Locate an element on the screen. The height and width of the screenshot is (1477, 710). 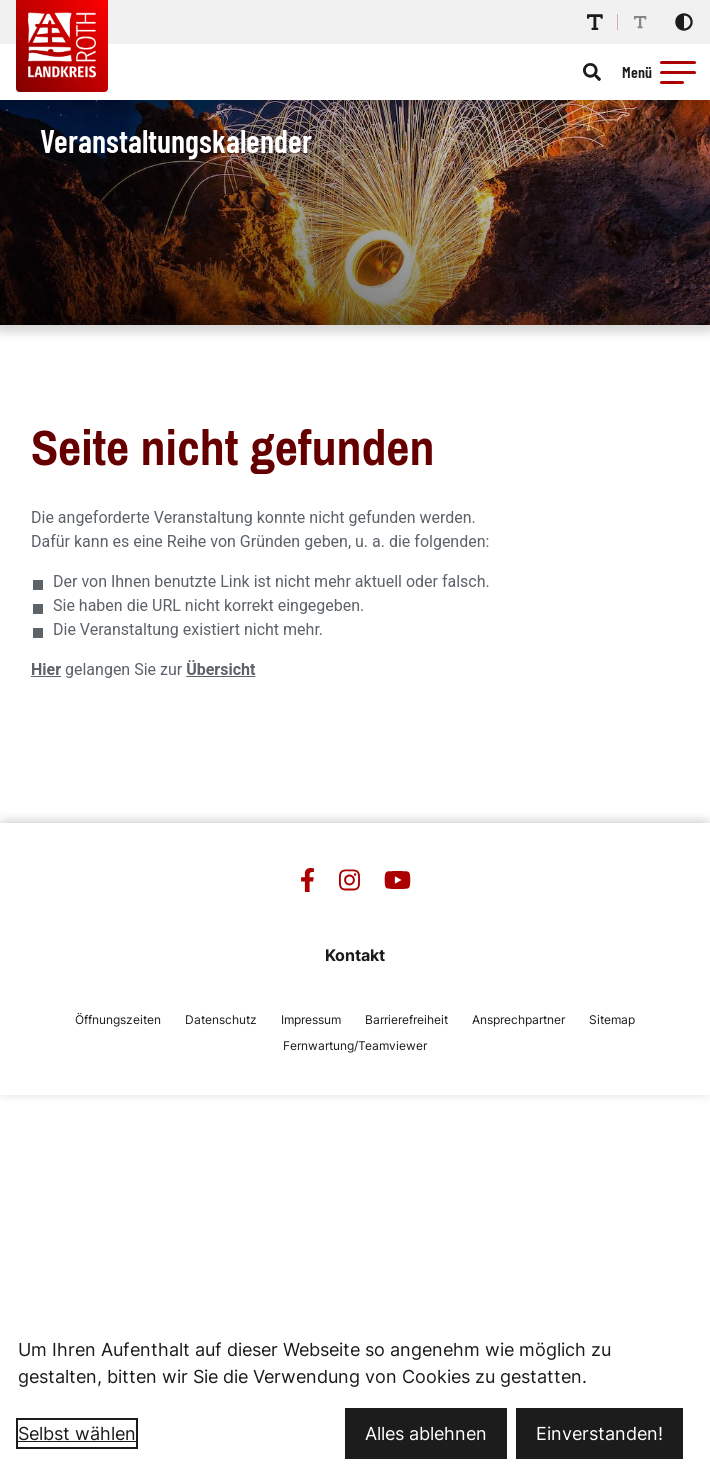
Impressum is located at coordinates (311, 1019).